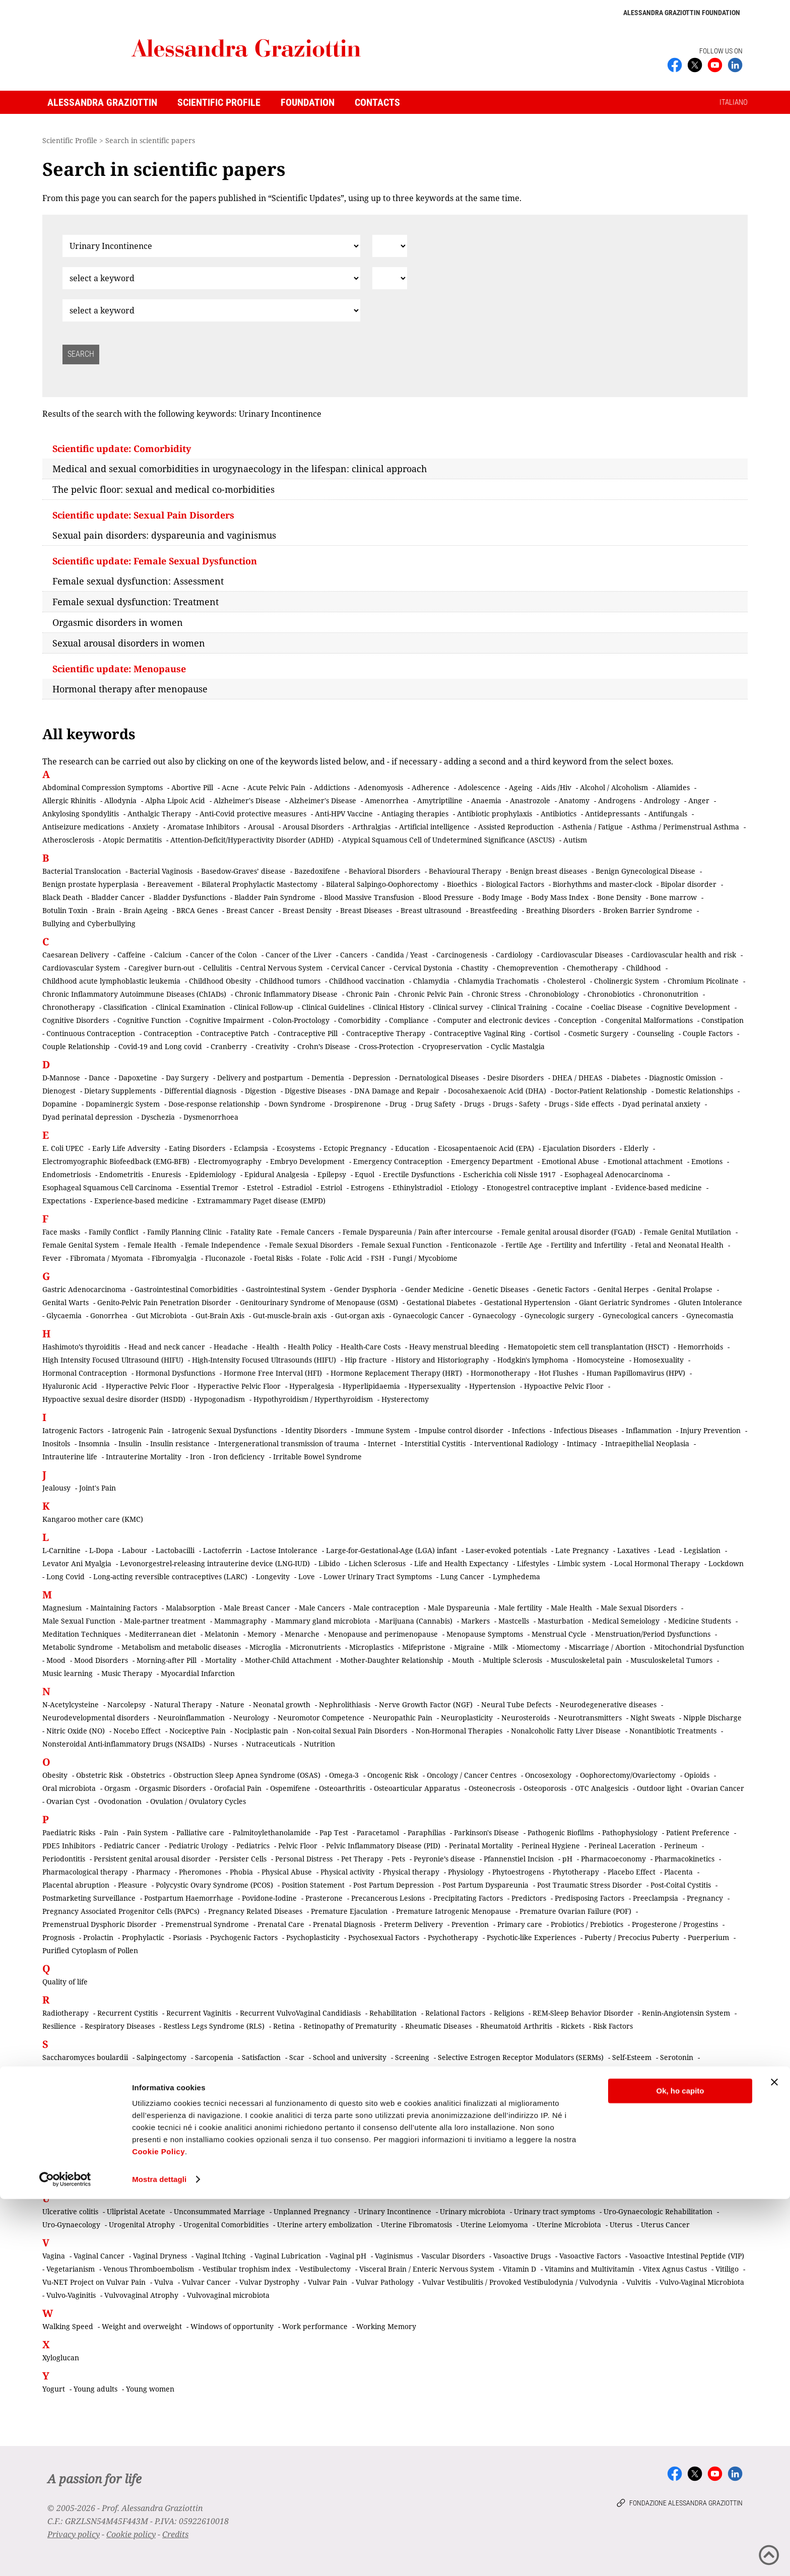 The height and width of the screenshot is (2576, 790). What do you see at coordinates (516, 2026) in the screenshot?
I see `Rheumatoid Arthritis` at bounding box center [516, 2026].